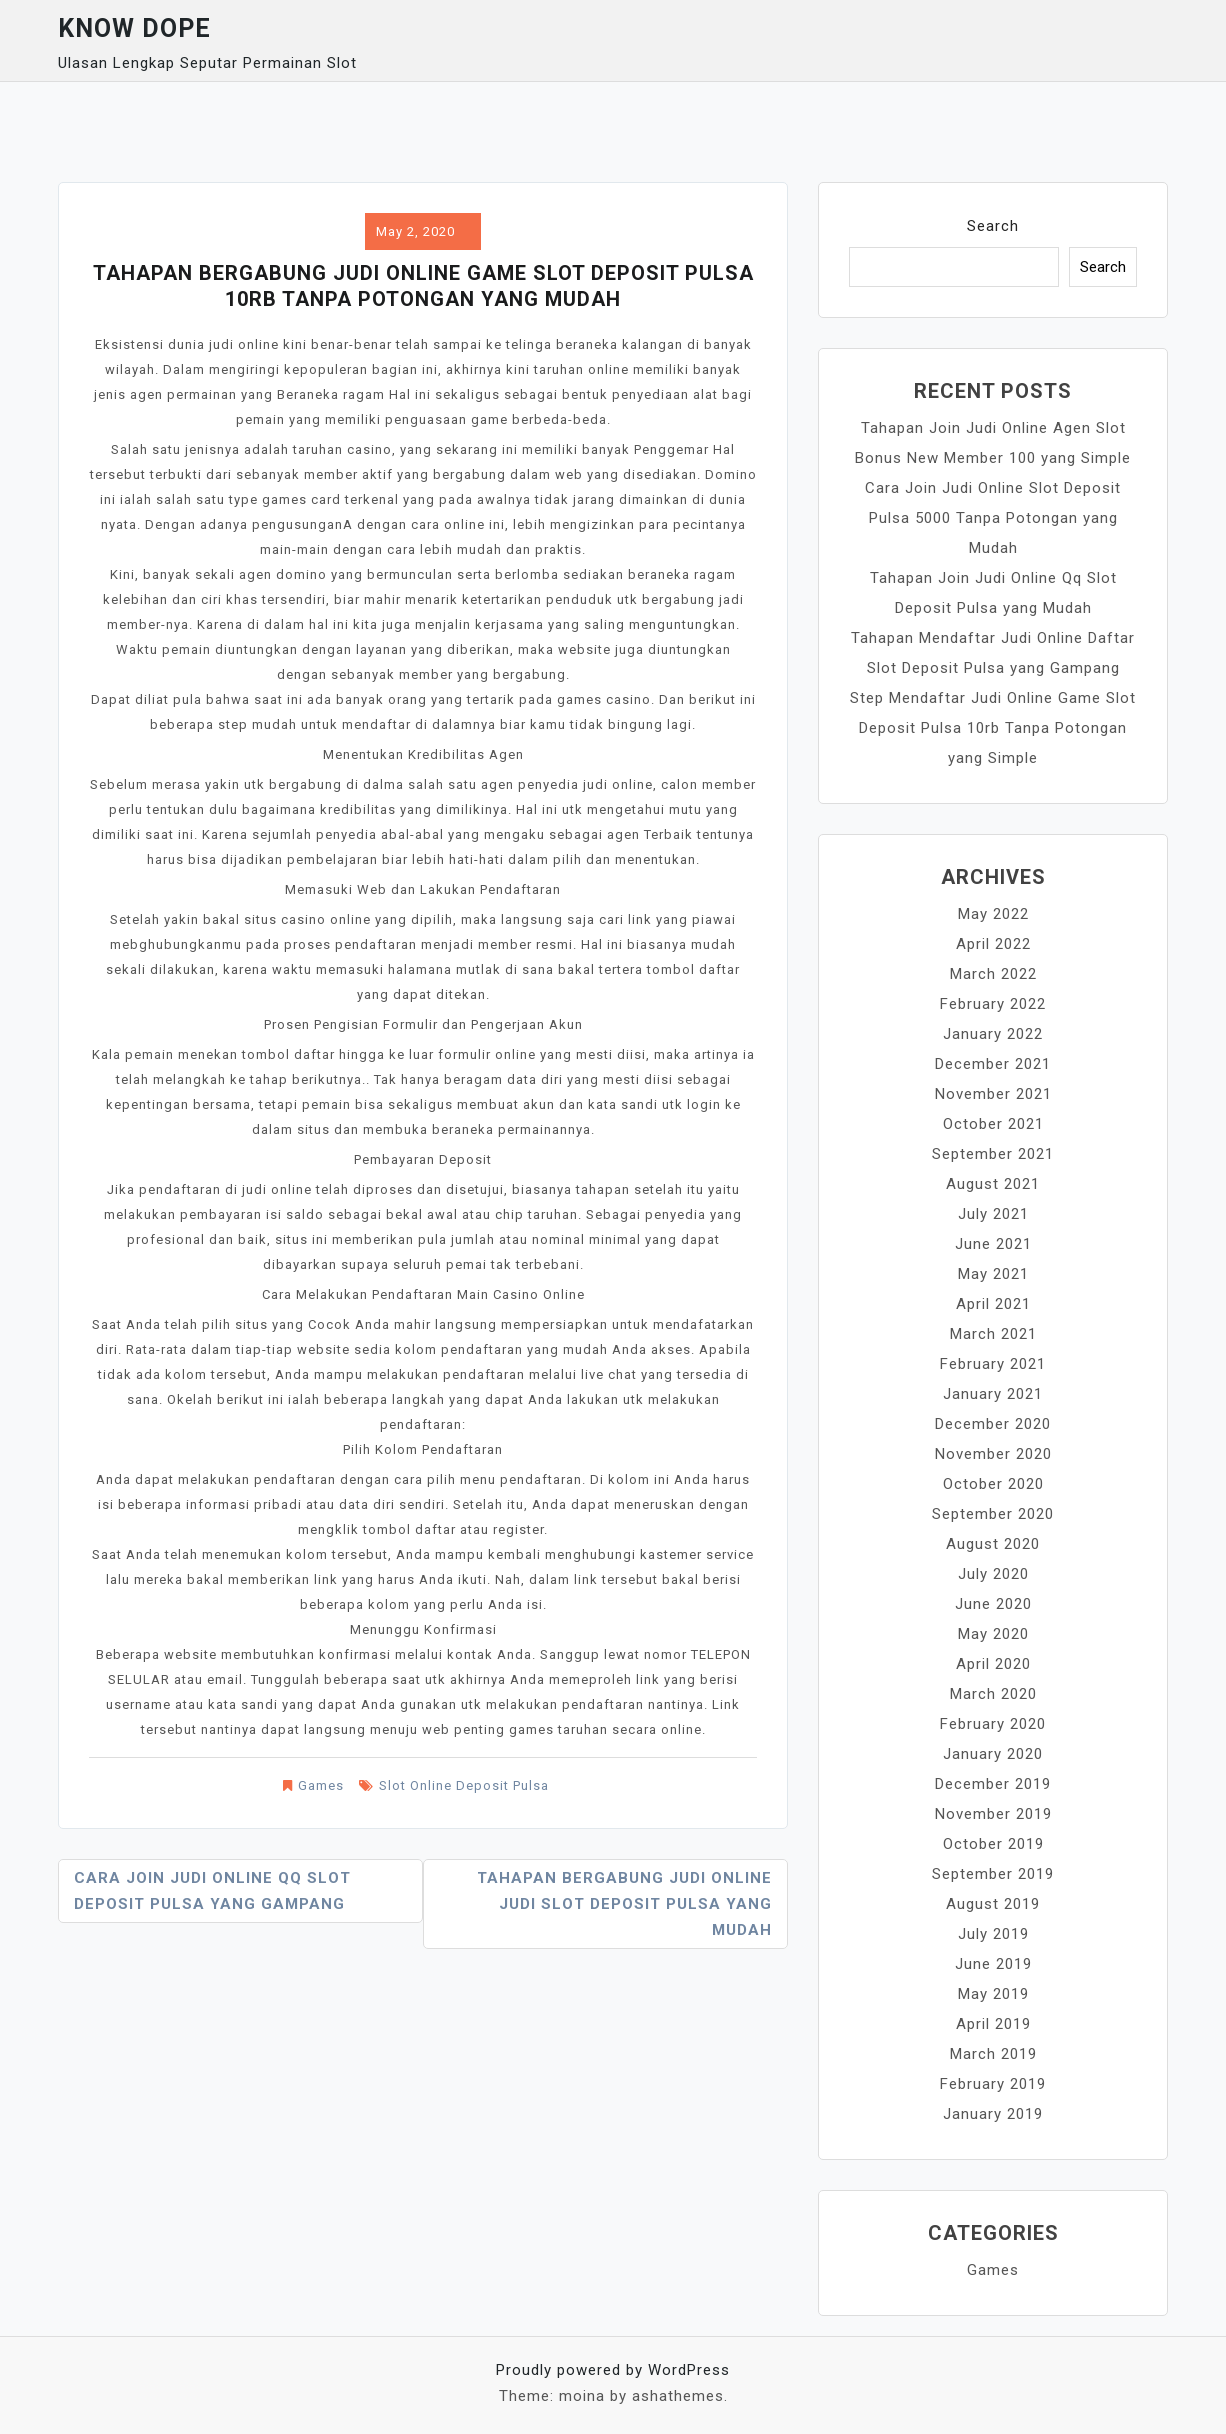 This screenshot has height=2434, width=1226. I want to click on March 2021, so click(993, 1334).